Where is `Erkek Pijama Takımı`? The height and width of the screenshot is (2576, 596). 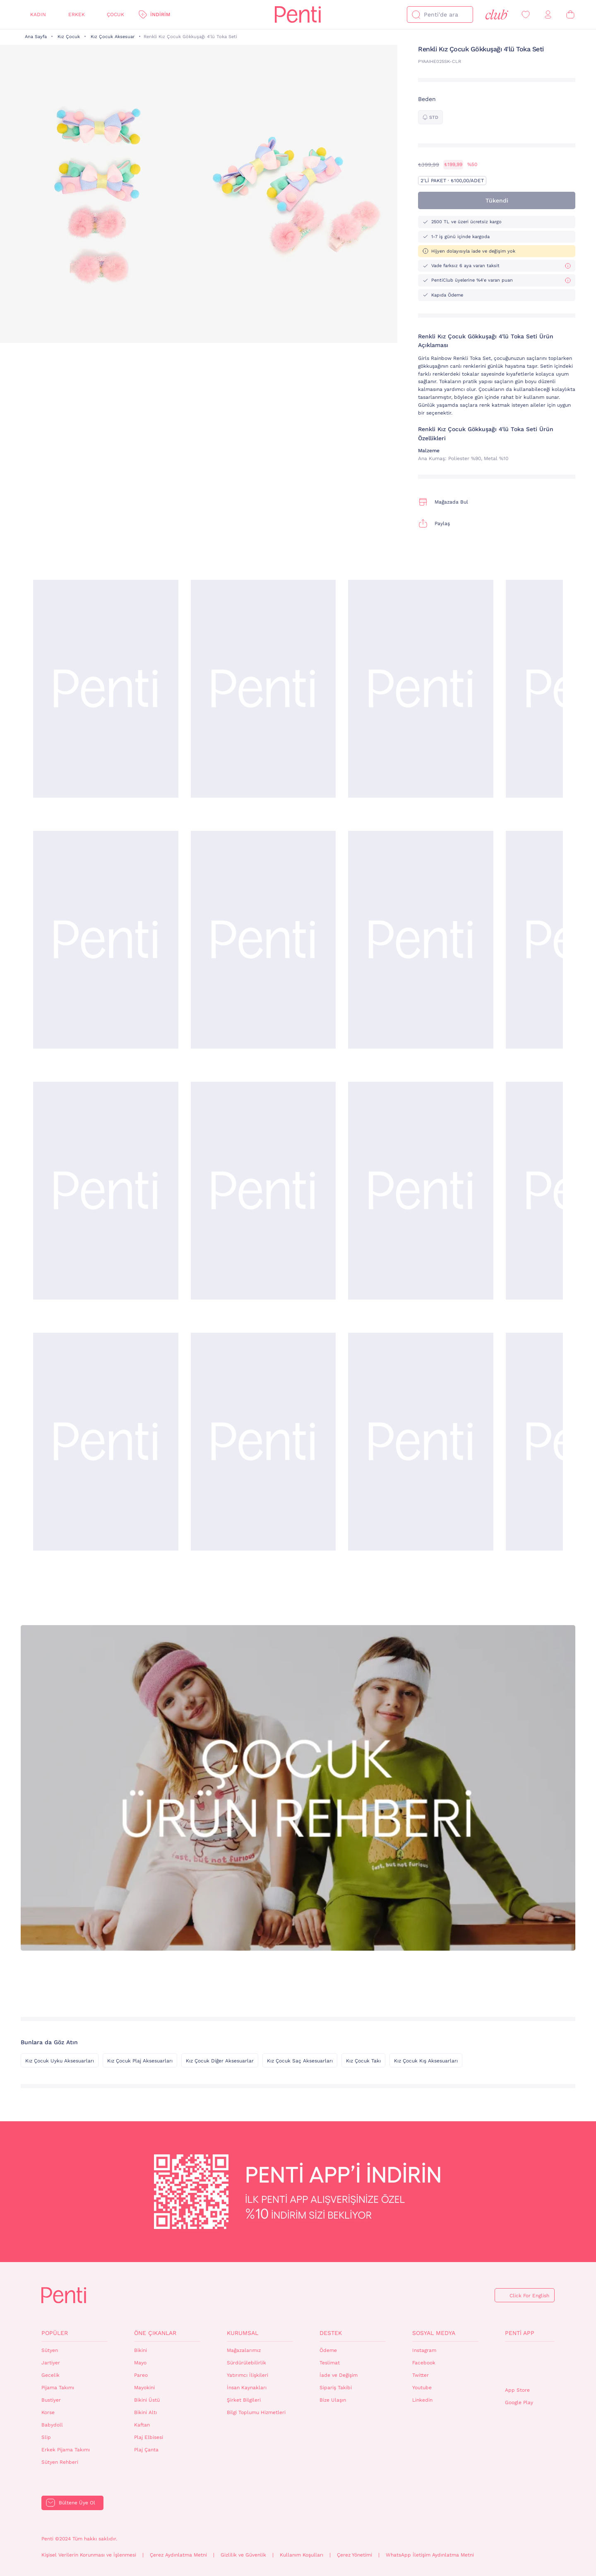 Erkek Pijama Takımı is located at coordinates (65, 2450).